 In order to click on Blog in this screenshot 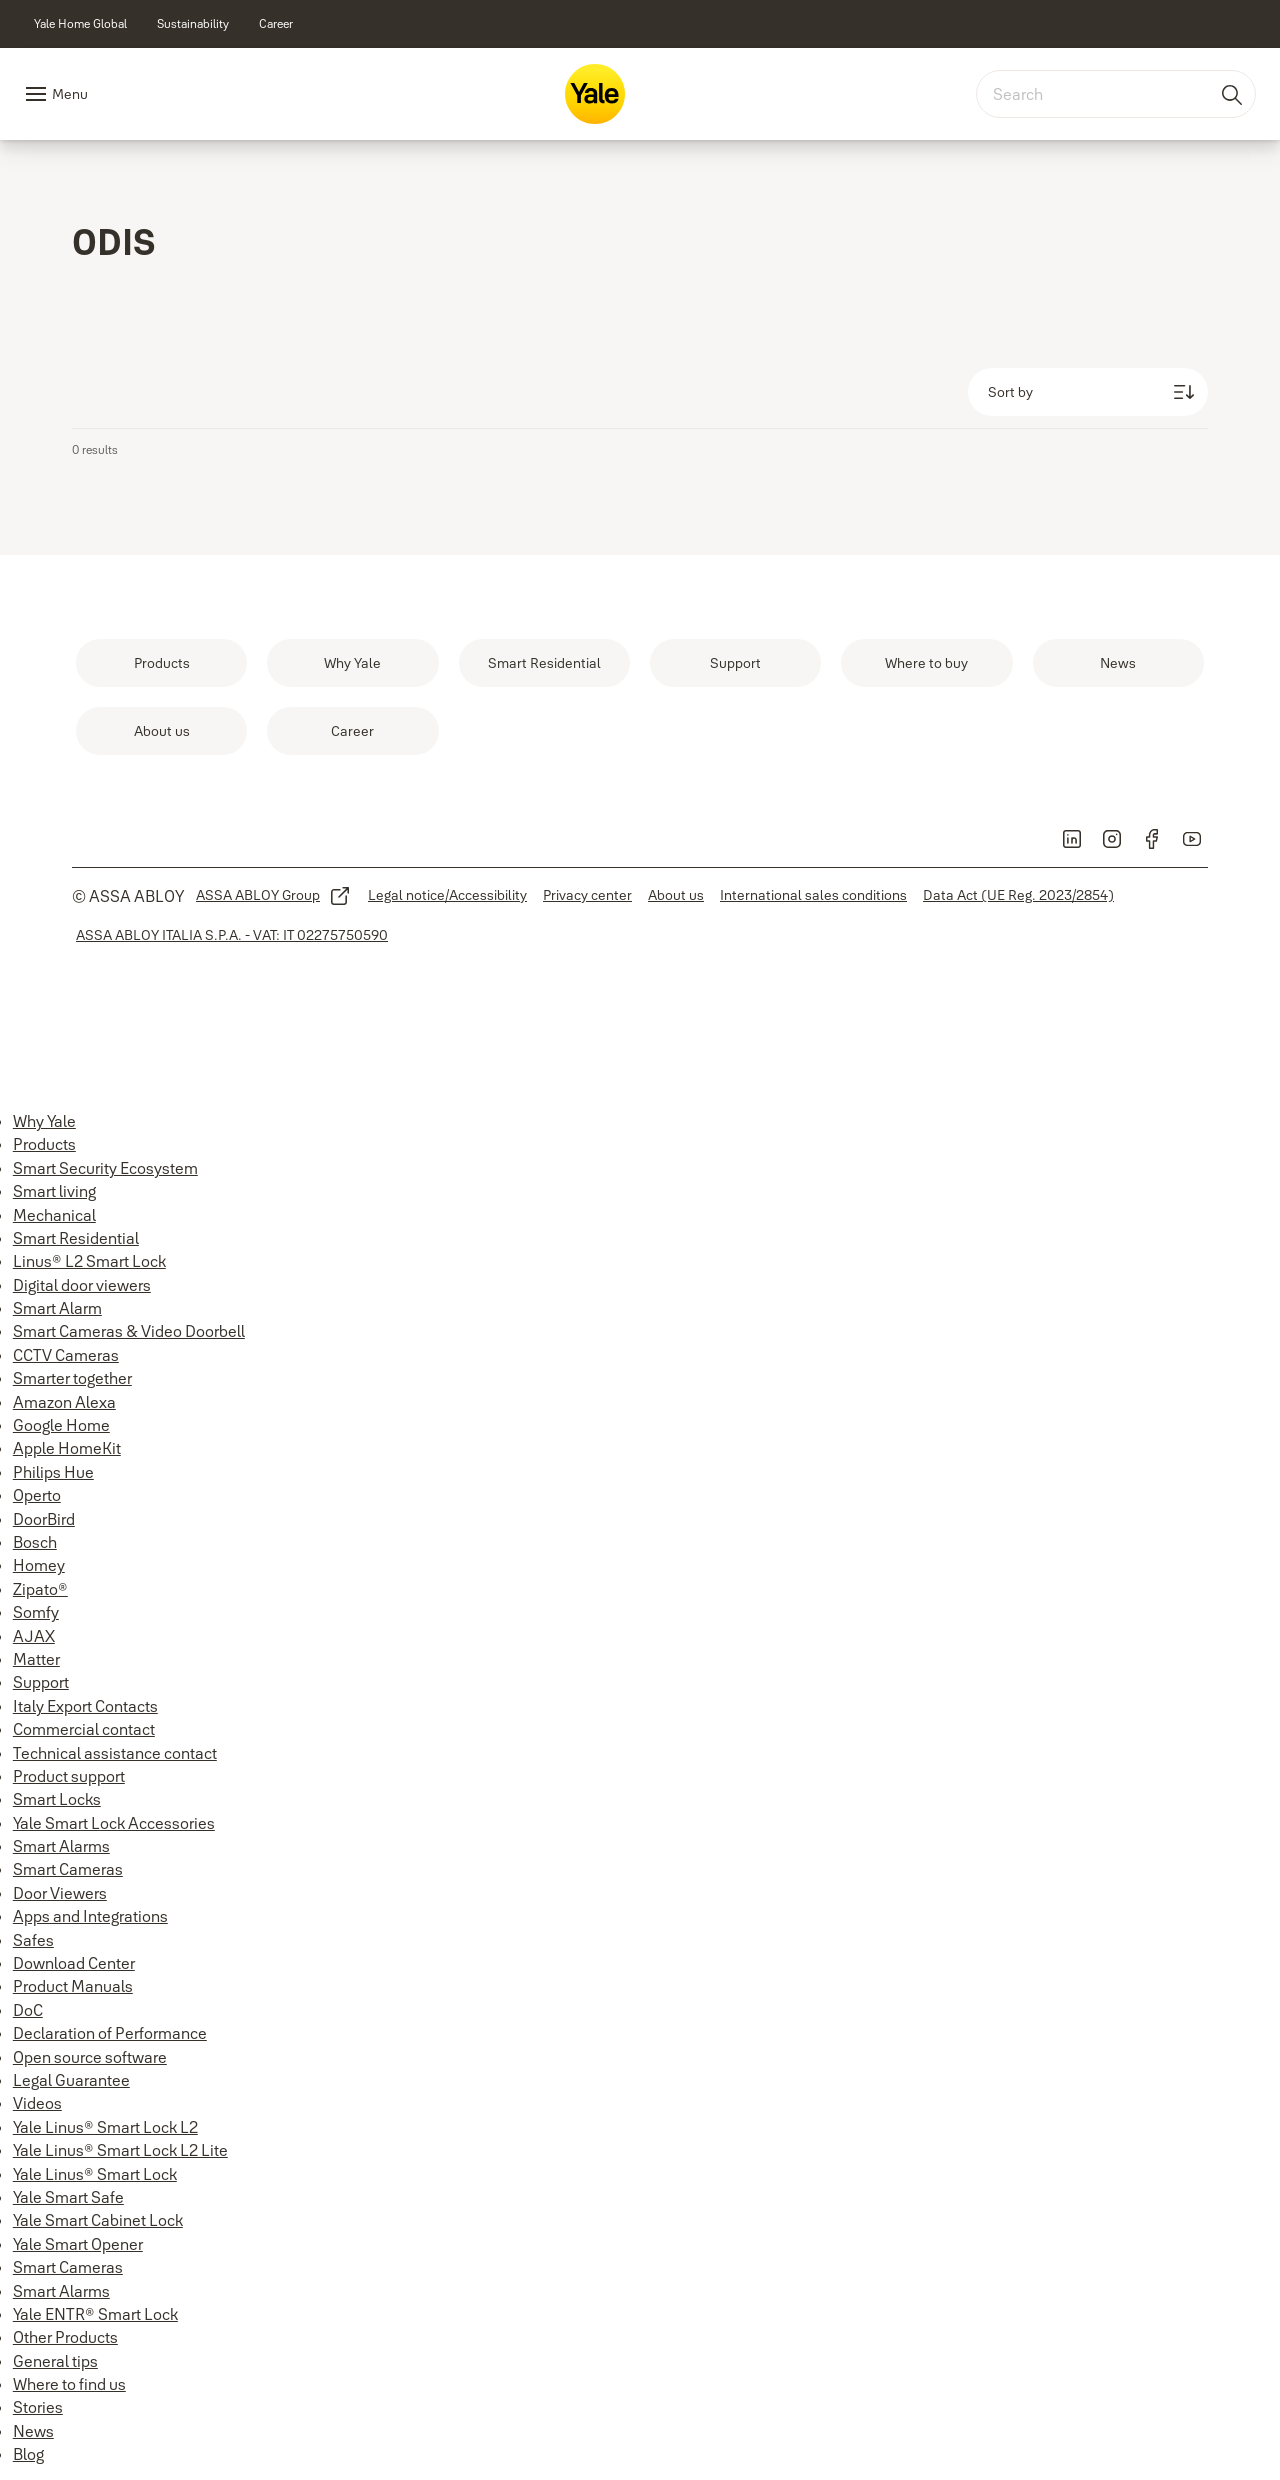, I will do `click(28, 2454)`.